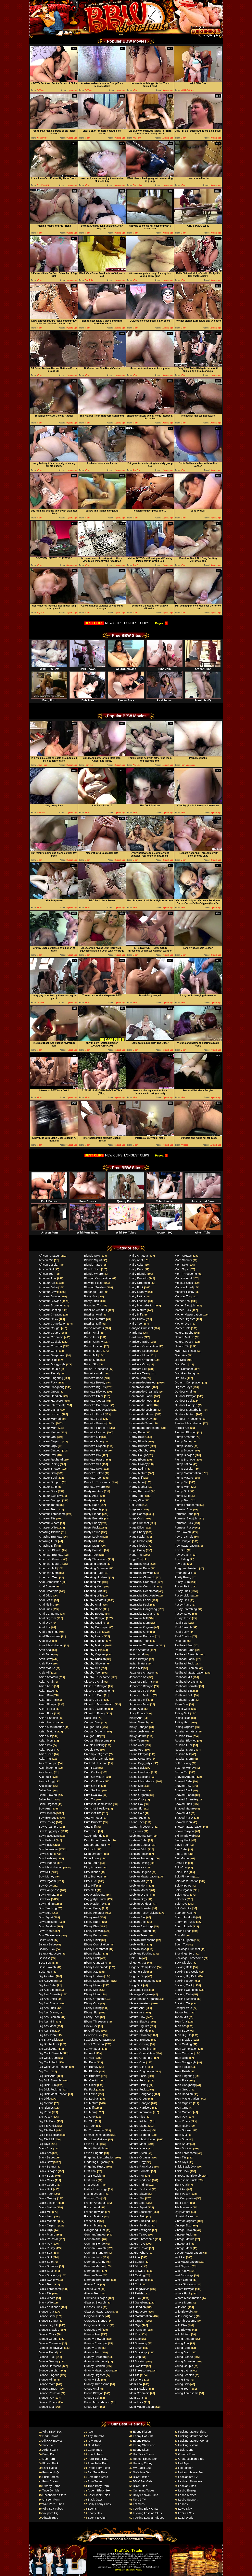  Describe the element at coordinates (90, 2062) in the screenshot. I see `Fat Babe` at that location.